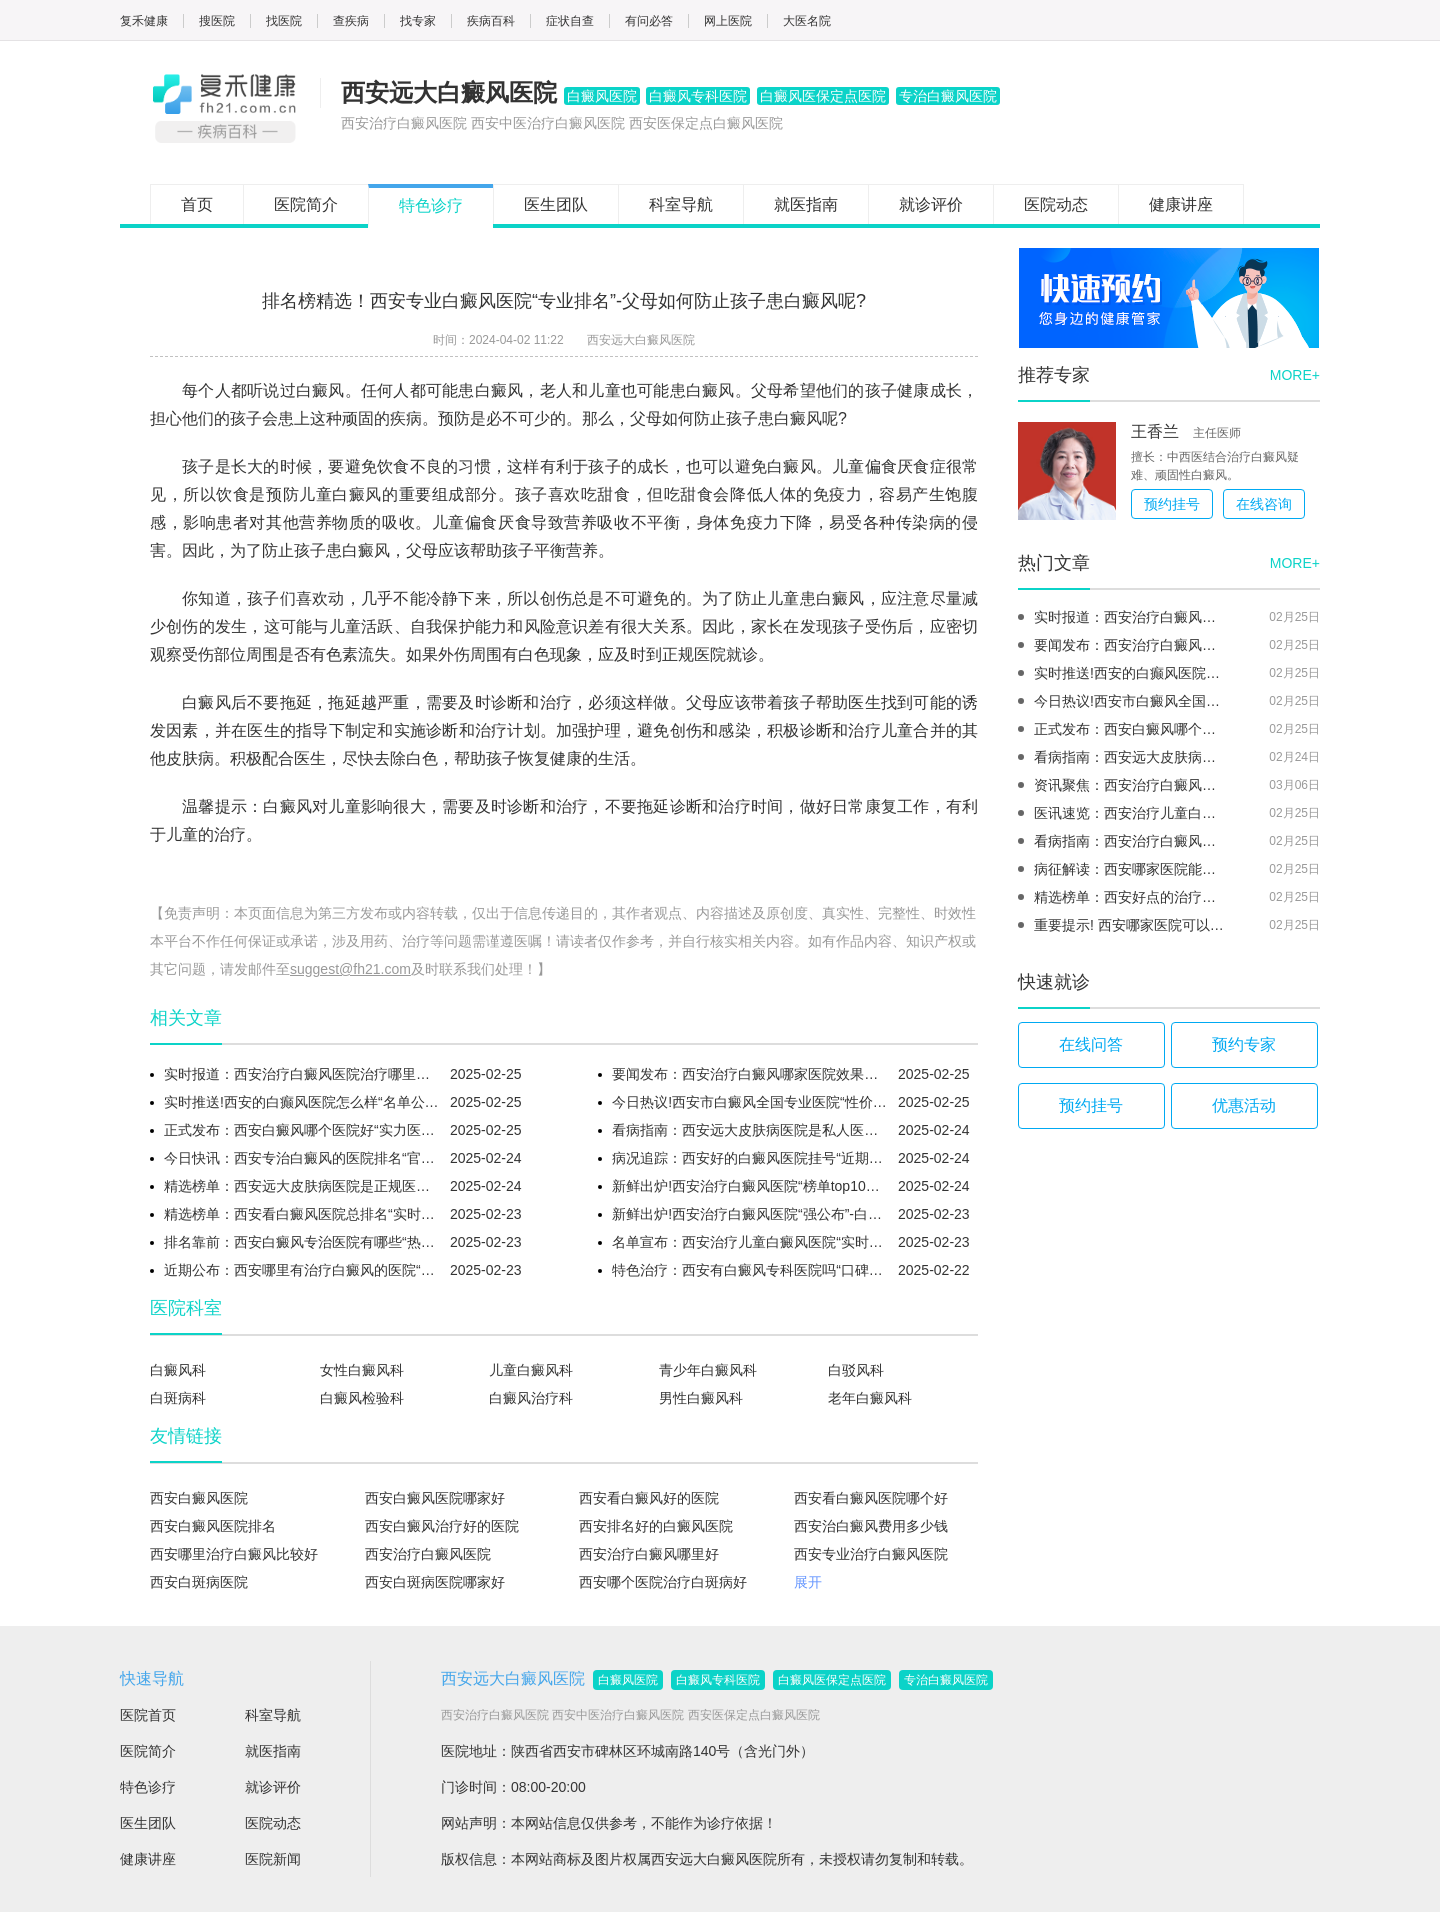 This screenshot has width=1440, height=1912. Describe the element at coordinates (750, 1102) in the screenshot. I see `今日热议!西安市白癜风全国专业医院“性价比推荐”-抹白癜风药膏期间要注意什么?` at that location.